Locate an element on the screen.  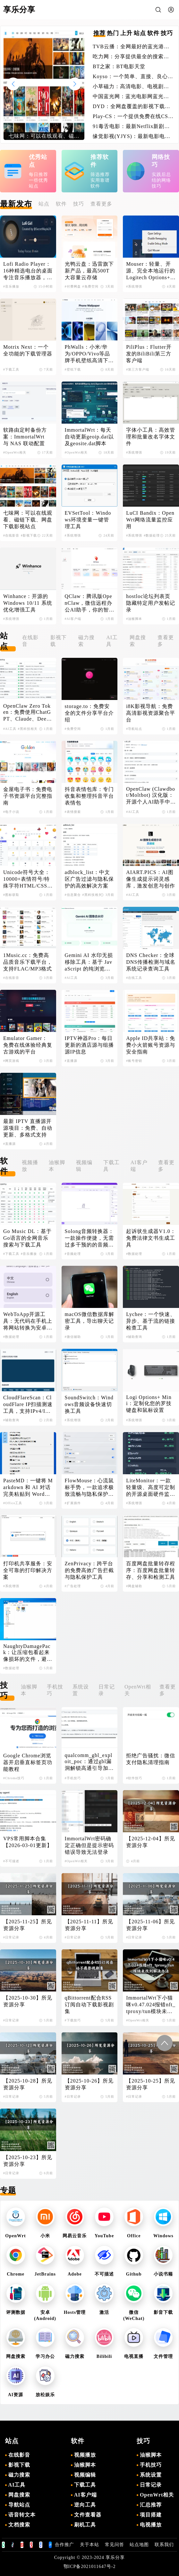
EVSetTool：Windows环境变量一键管理工具 is located at coordinates (88, 519).